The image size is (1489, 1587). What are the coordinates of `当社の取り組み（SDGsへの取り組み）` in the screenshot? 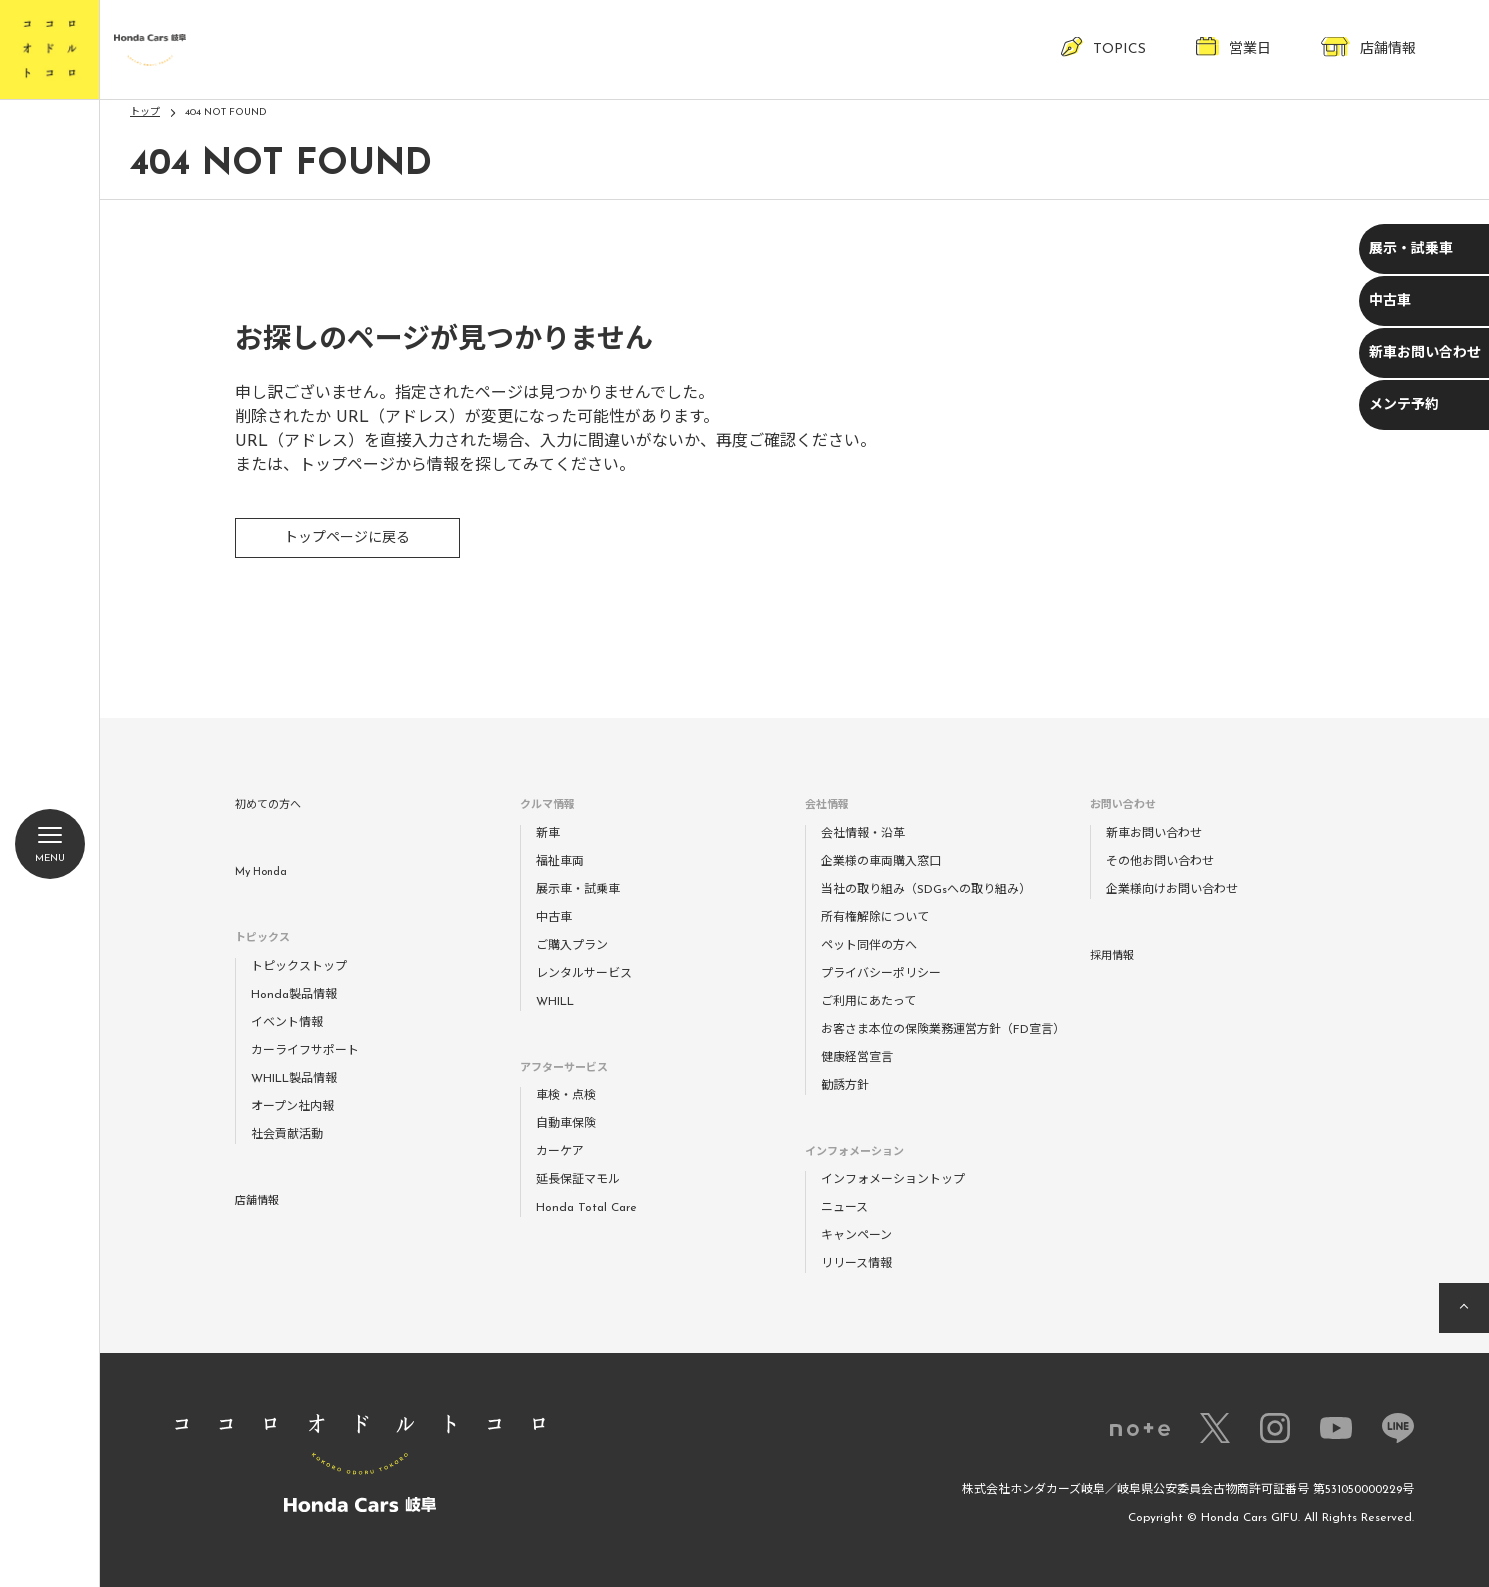 It's located at (926, 890).